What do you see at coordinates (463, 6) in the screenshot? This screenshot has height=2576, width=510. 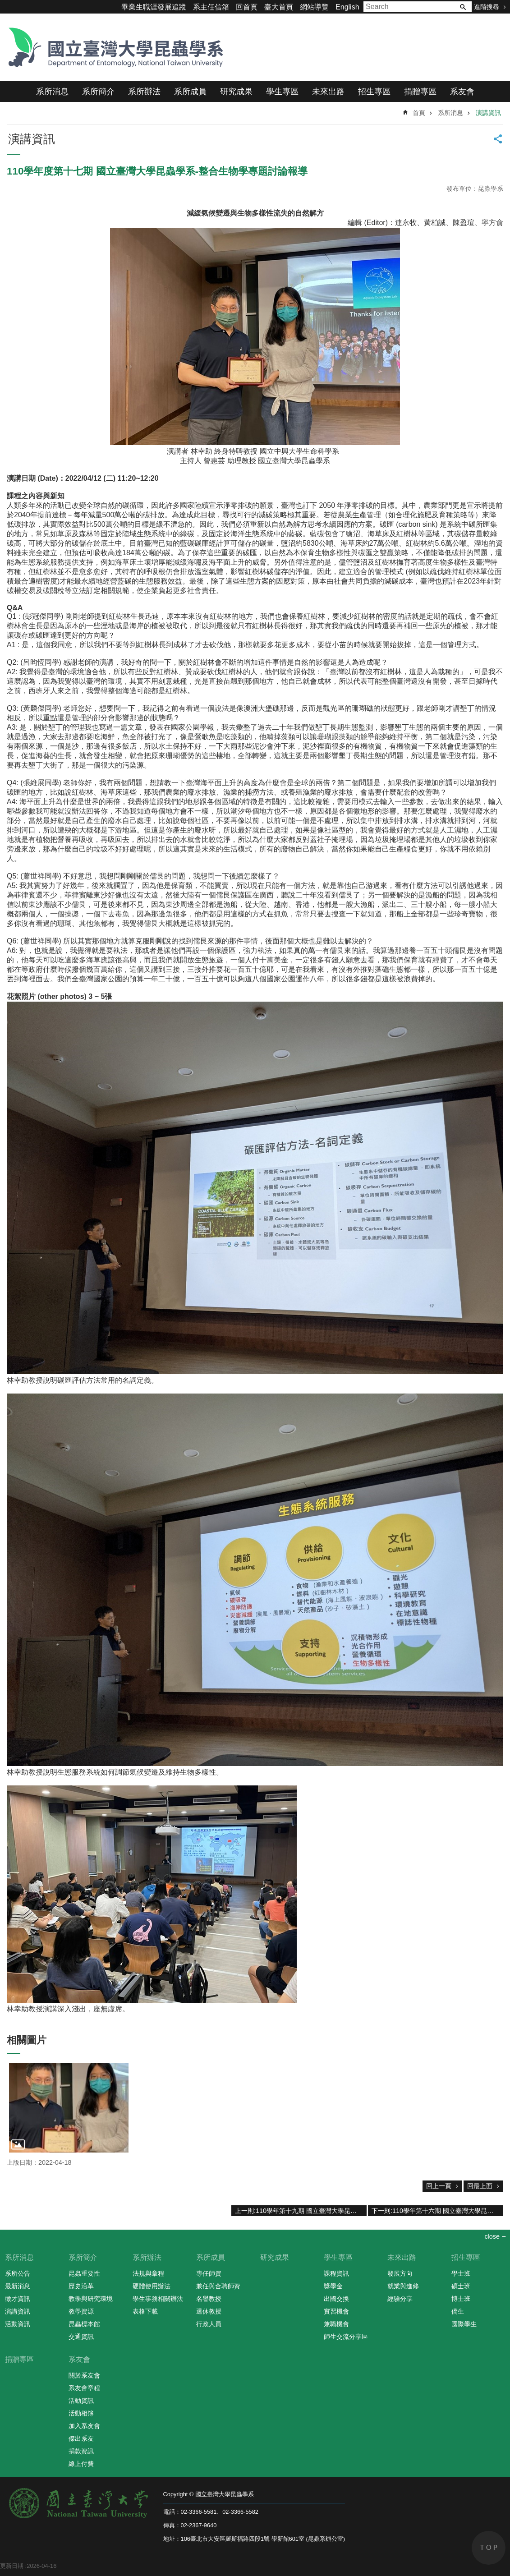 I see `搜尋` at bounding box center [463, 6].